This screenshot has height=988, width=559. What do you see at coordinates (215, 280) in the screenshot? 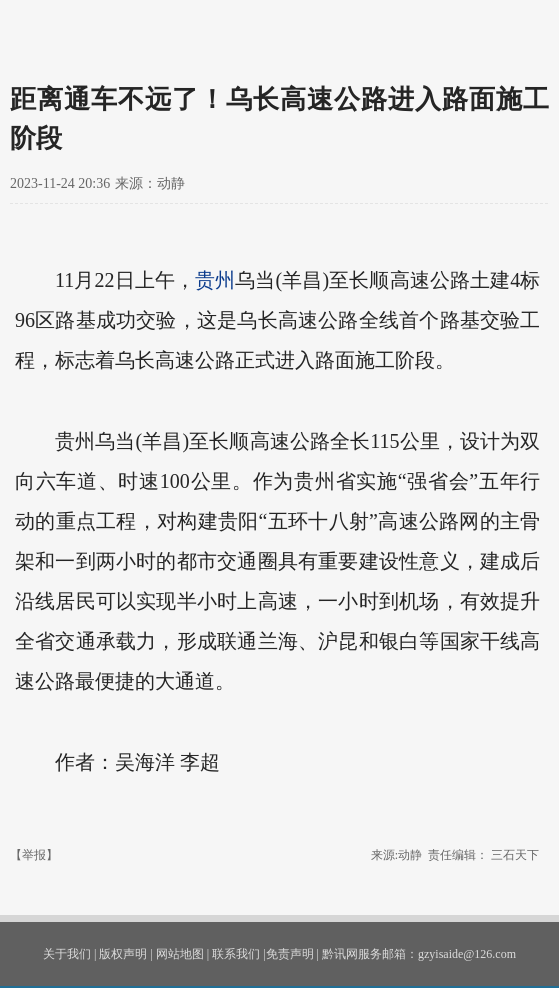
I see `贵州` at bounding box center [215, 280].